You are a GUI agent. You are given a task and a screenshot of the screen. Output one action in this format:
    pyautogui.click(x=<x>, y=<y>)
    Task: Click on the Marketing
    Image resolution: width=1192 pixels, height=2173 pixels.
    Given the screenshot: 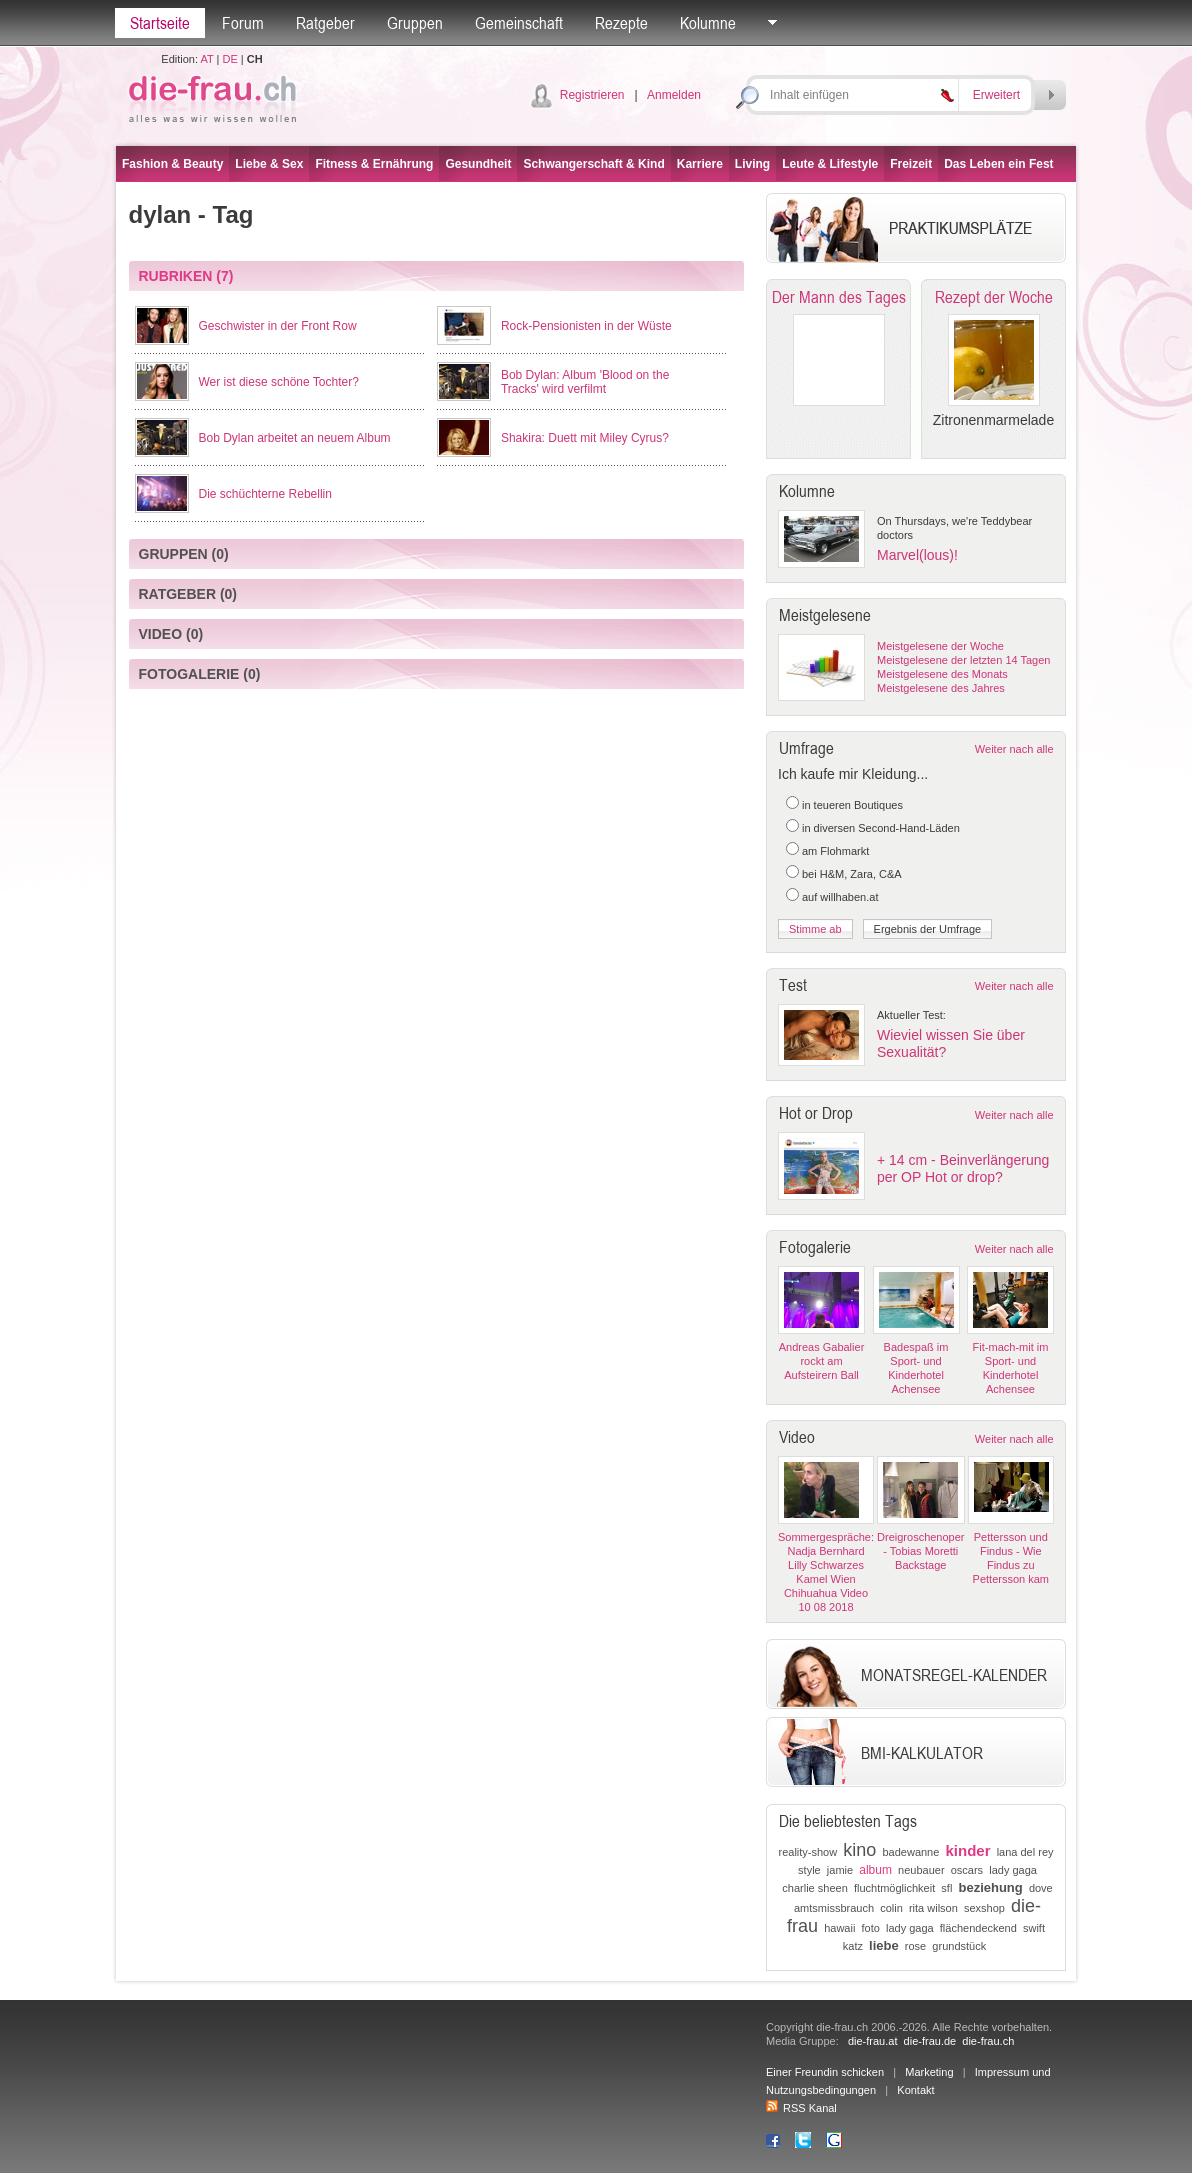 What is the action you would take?
    pyautogui.click(x=929, y=2072)
    